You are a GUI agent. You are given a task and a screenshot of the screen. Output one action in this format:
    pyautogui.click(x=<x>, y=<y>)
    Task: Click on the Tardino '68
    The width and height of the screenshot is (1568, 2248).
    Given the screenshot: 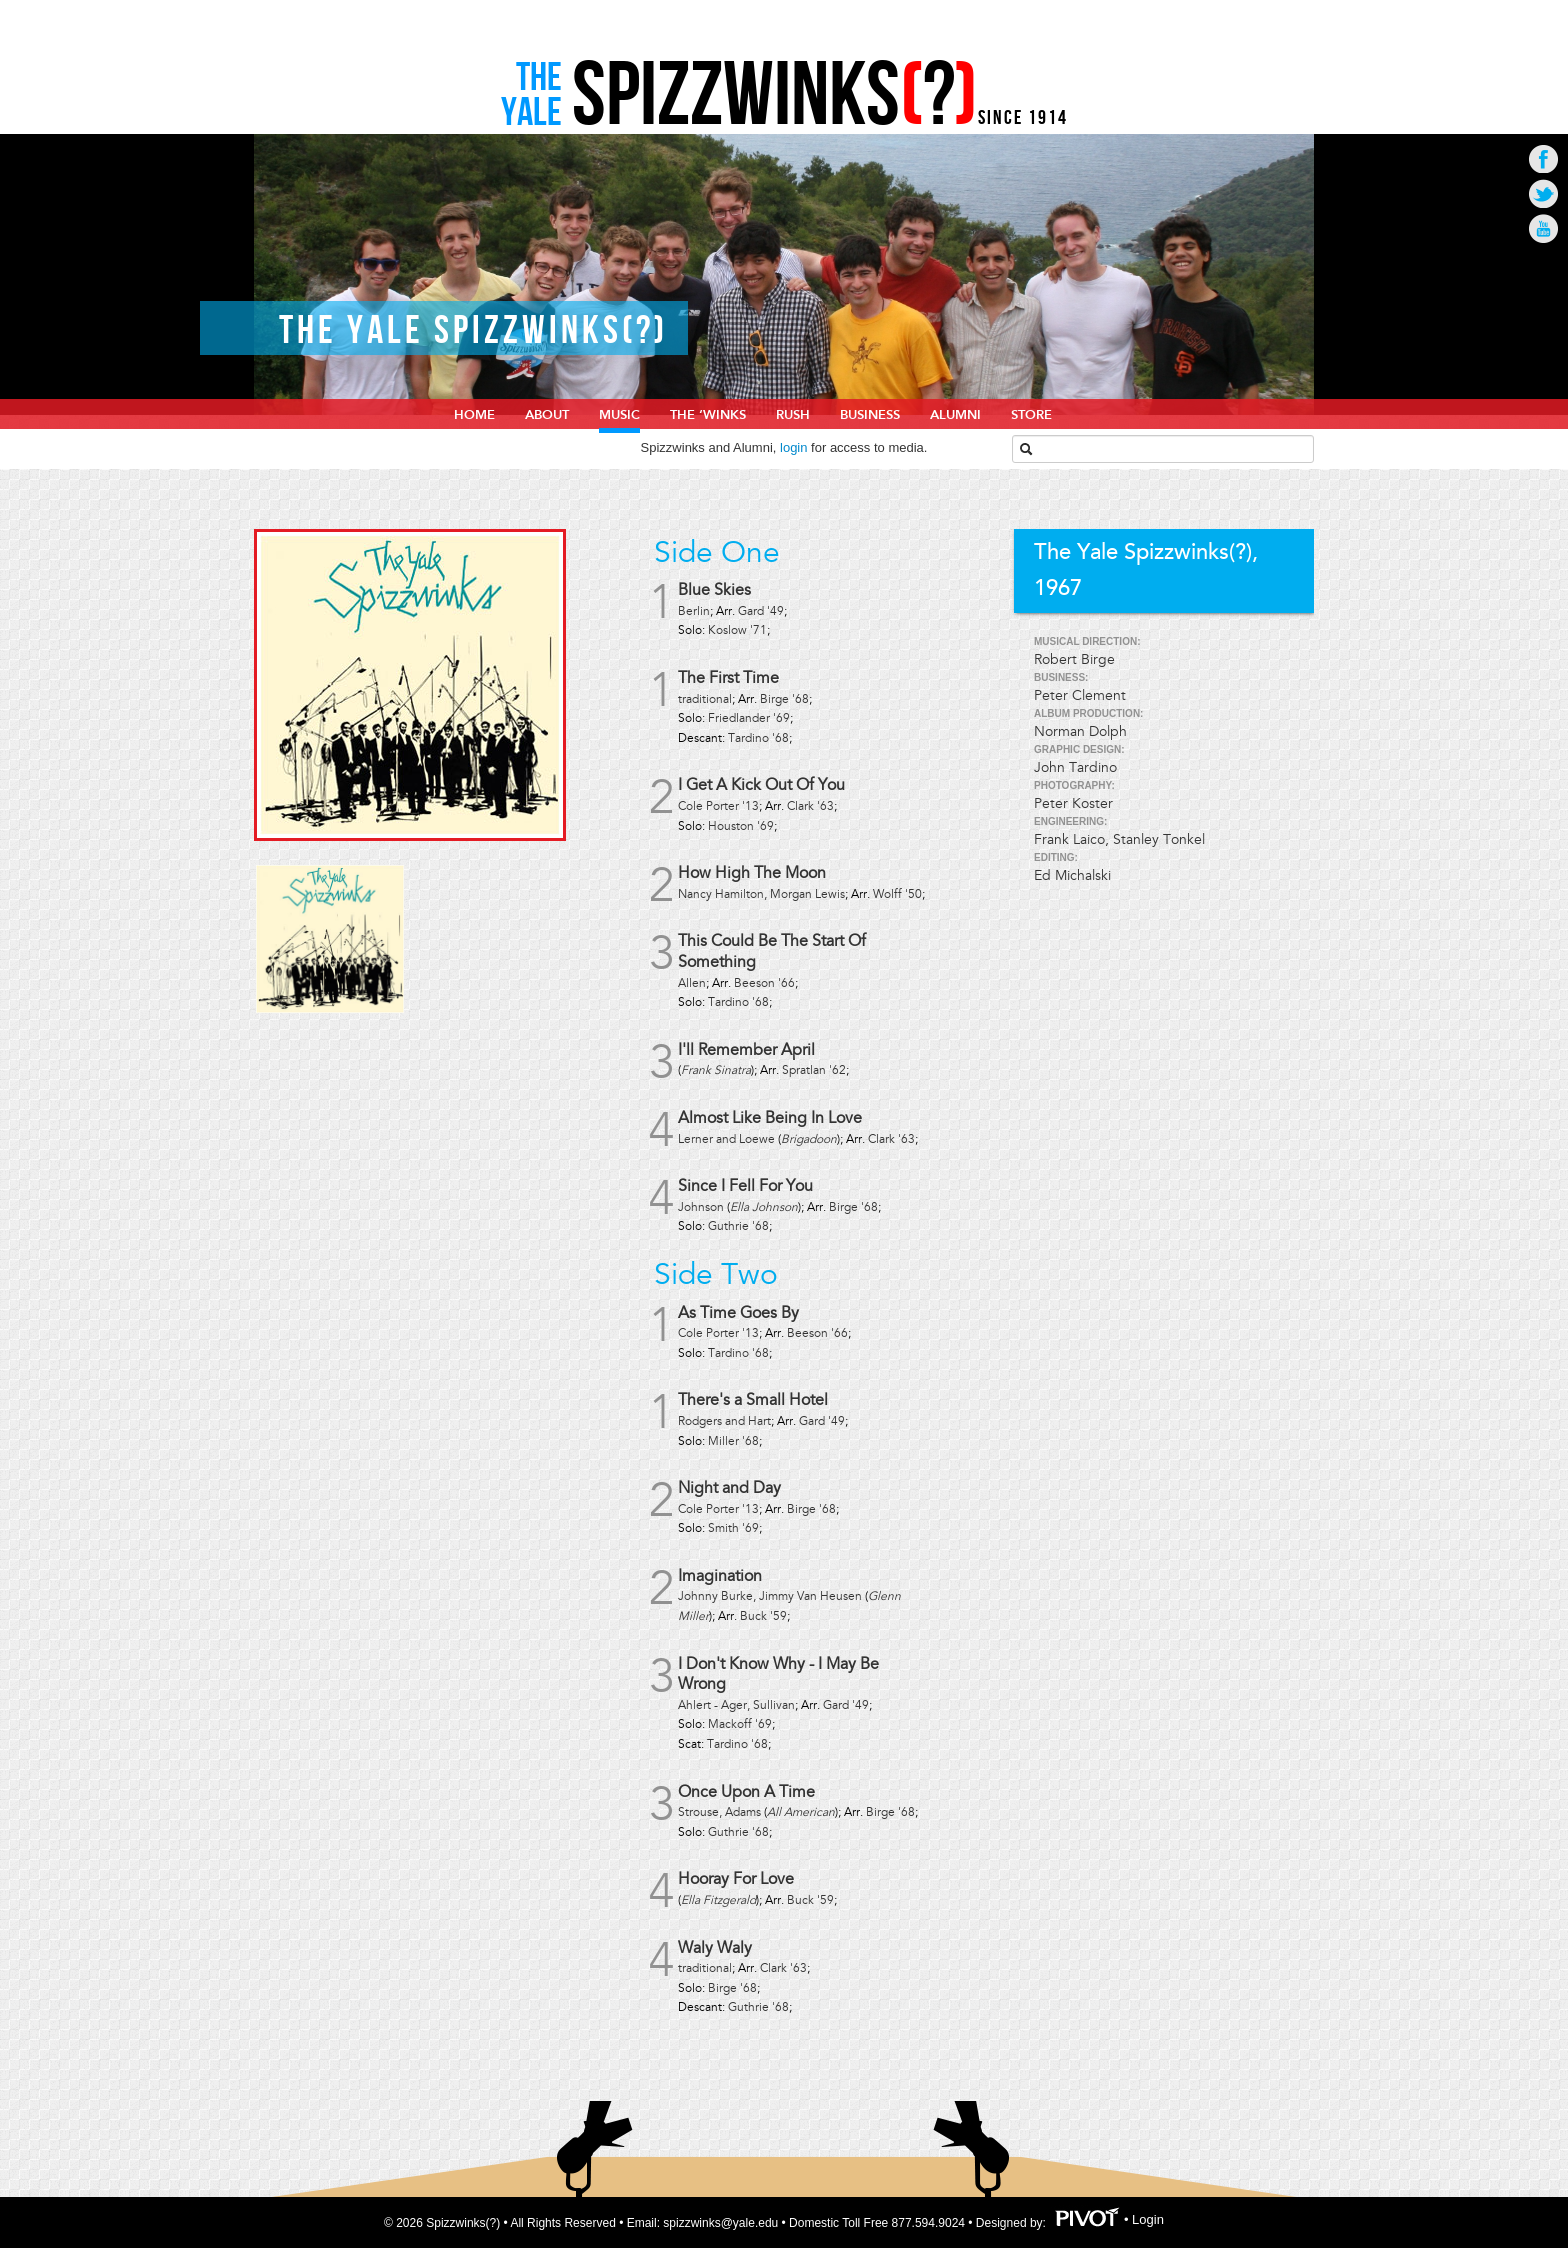 What is the action you would take?
    pyautogui.click(x=758, y=738)
    